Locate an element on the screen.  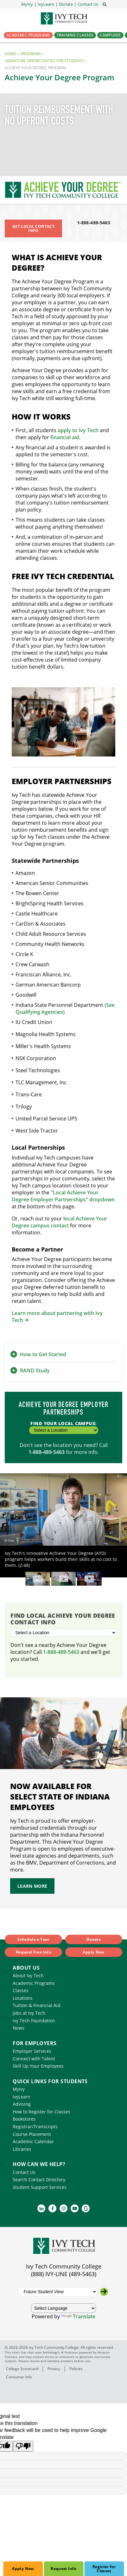
Student Support Services is located at coordinates (40, 2187).